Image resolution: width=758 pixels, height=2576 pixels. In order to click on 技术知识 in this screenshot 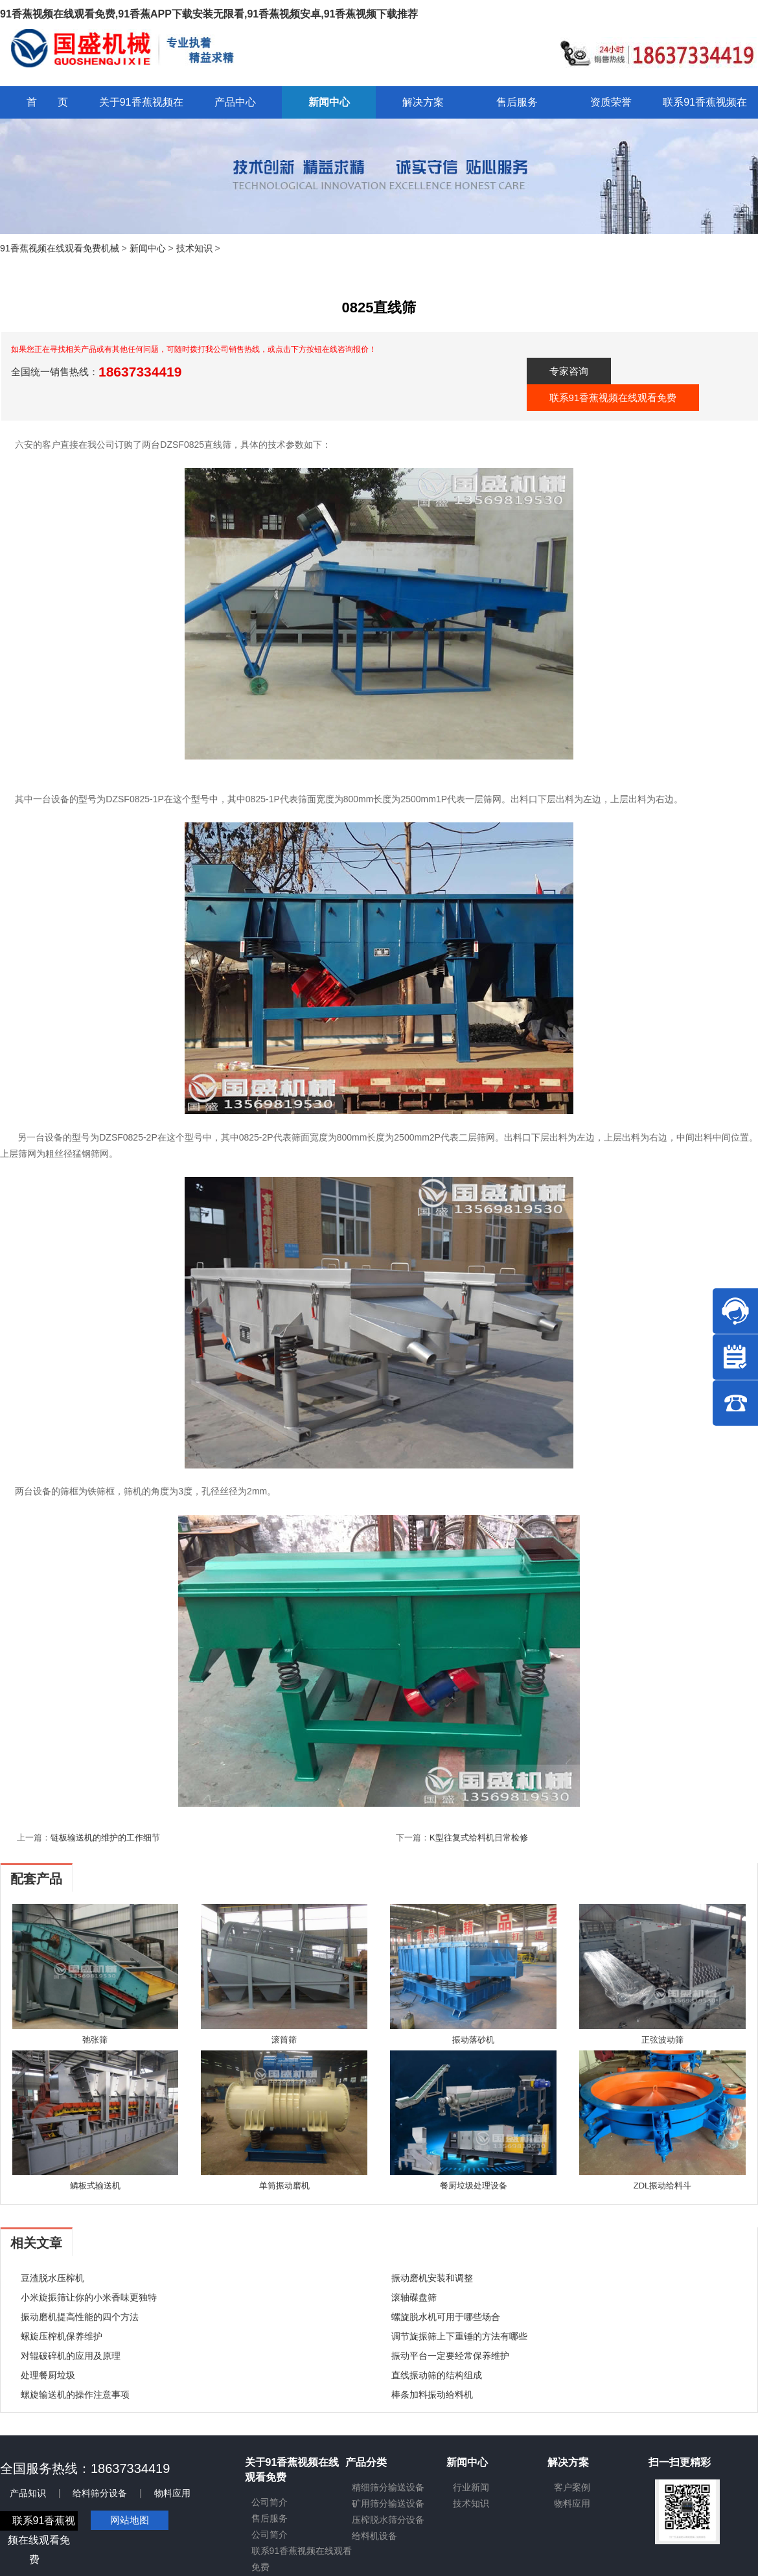, I will do `click(194, 248)`.